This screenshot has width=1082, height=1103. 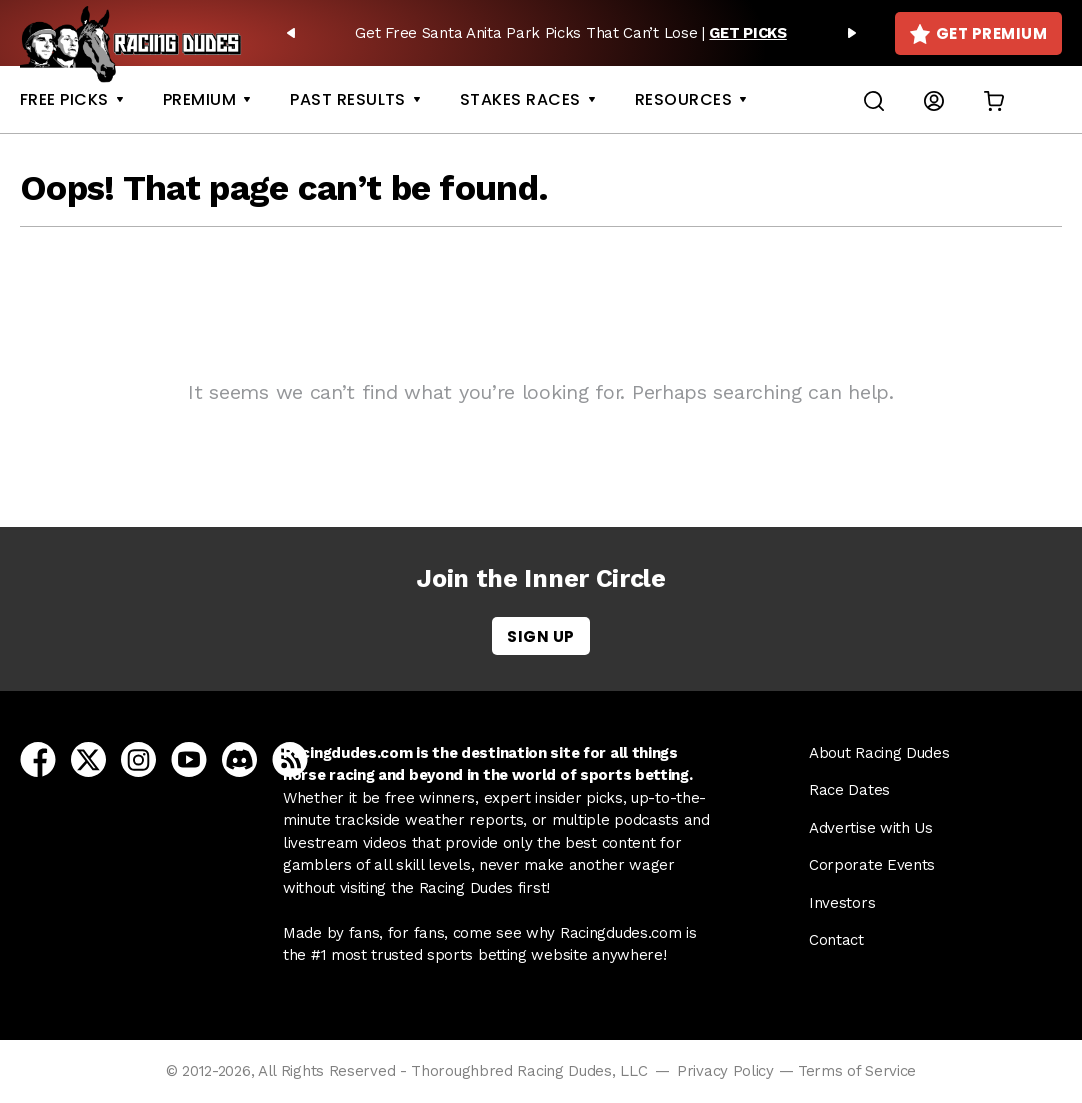 What do you see at coordinates (978, 33) in the screenshot?
I see `Get Premium` at bounding box center [978, 33].